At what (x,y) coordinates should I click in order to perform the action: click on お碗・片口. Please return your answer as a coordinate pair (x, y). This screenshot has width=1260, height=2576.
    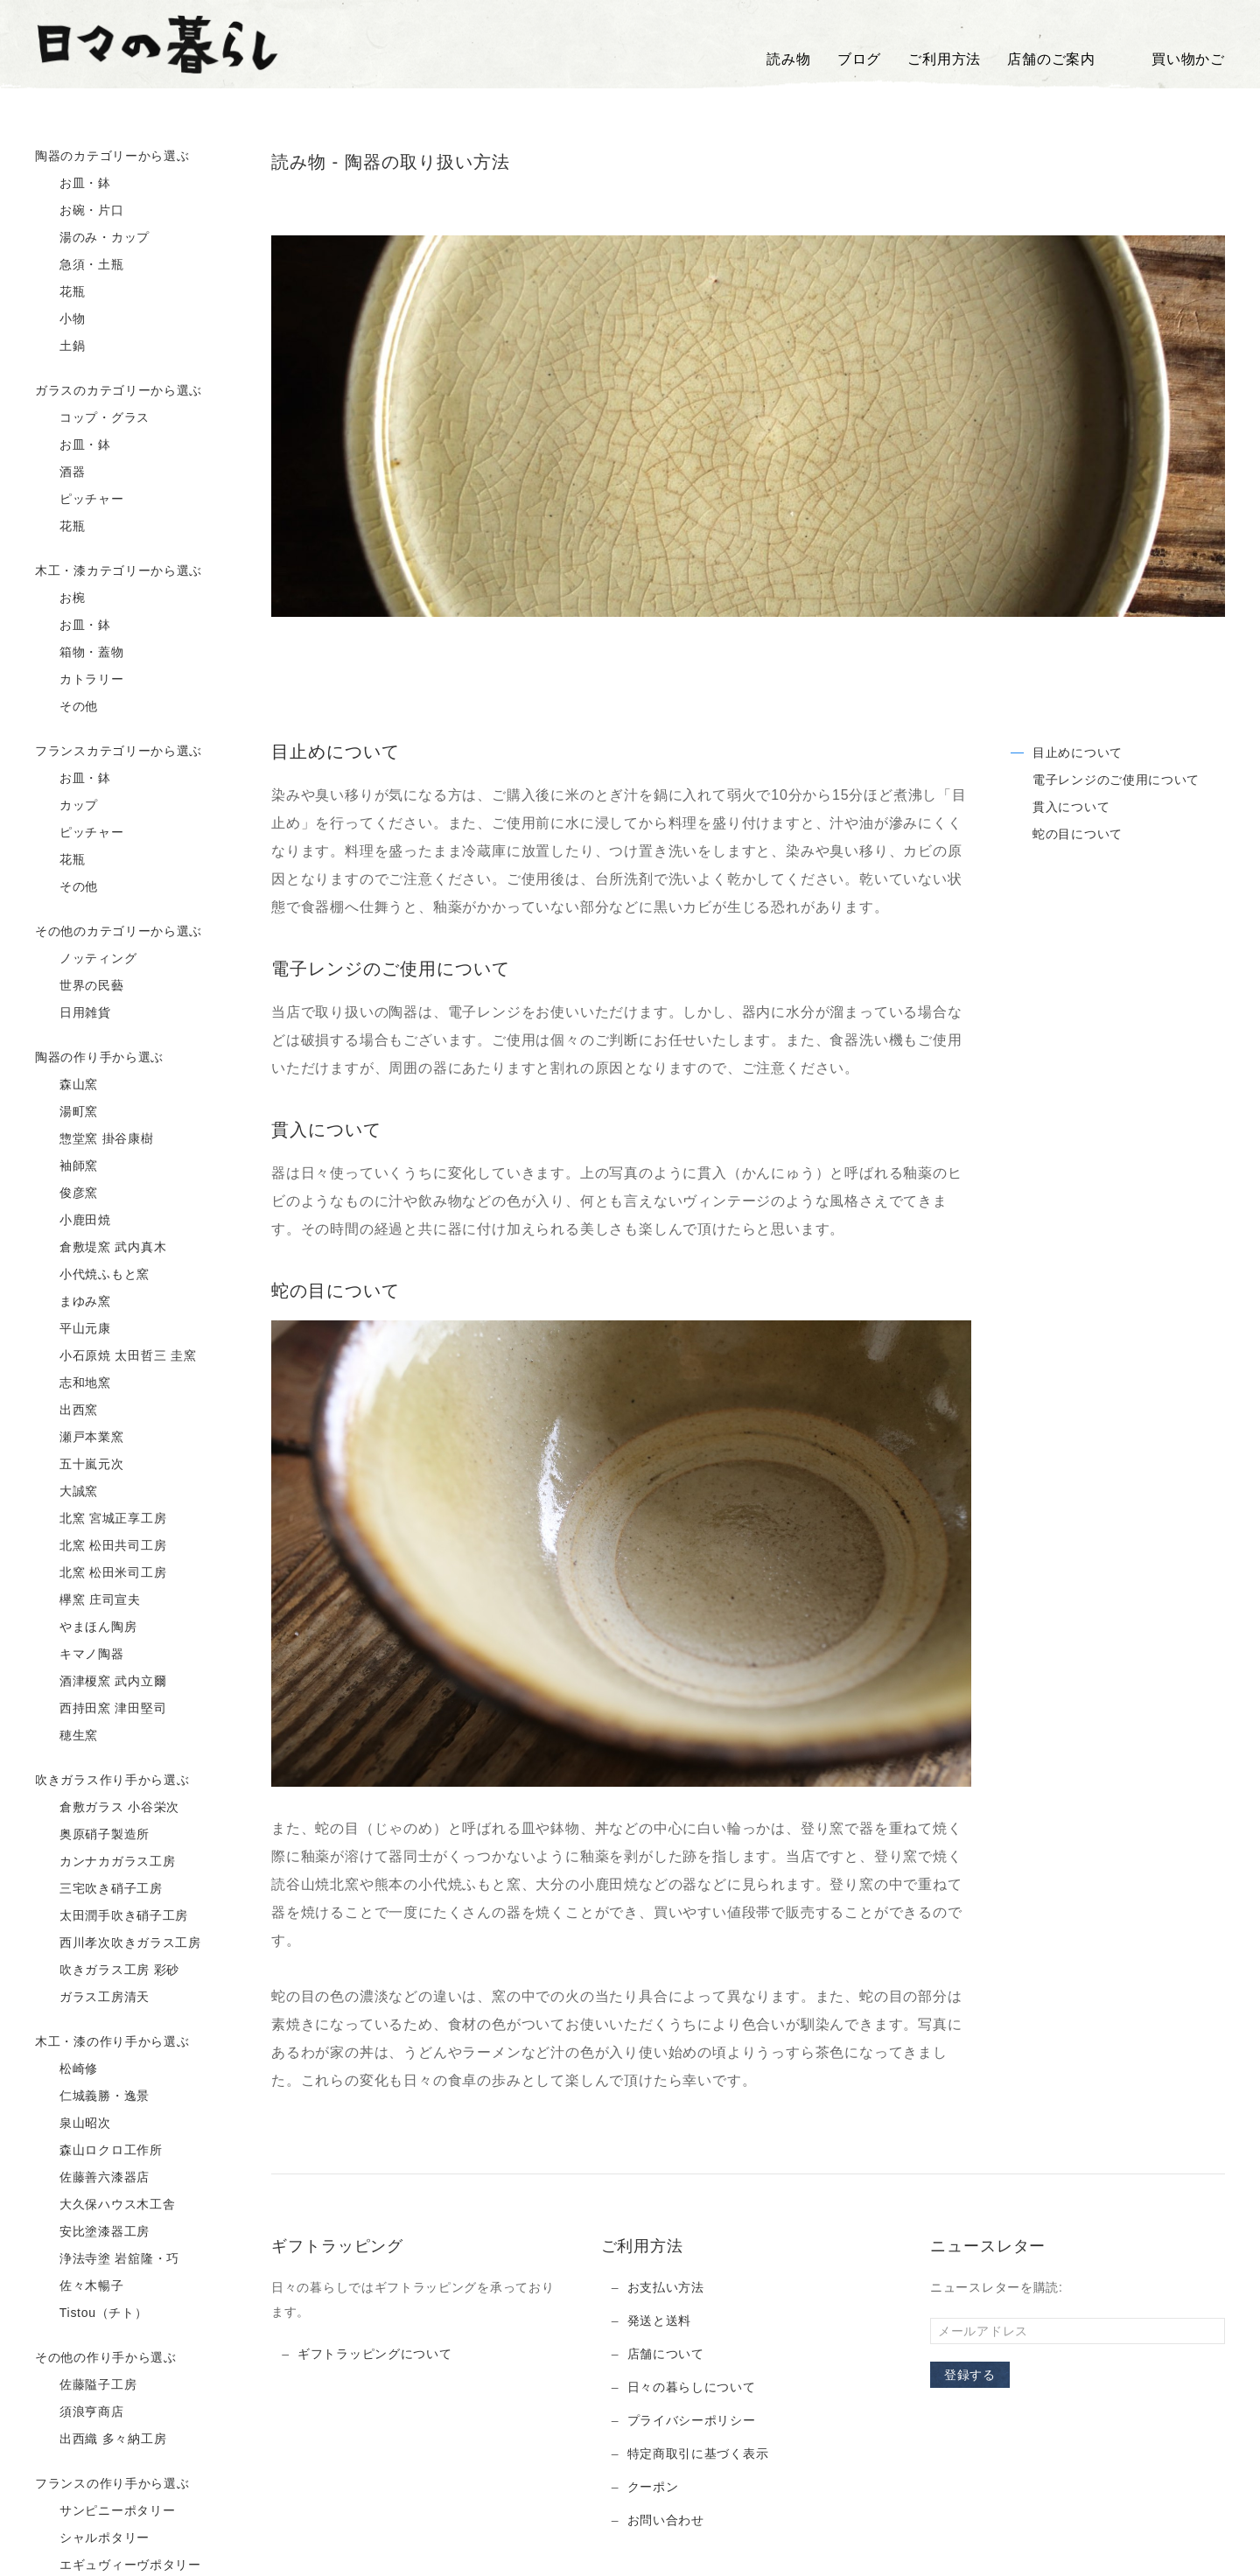
    Looking at the image, I should click on (79, 211).